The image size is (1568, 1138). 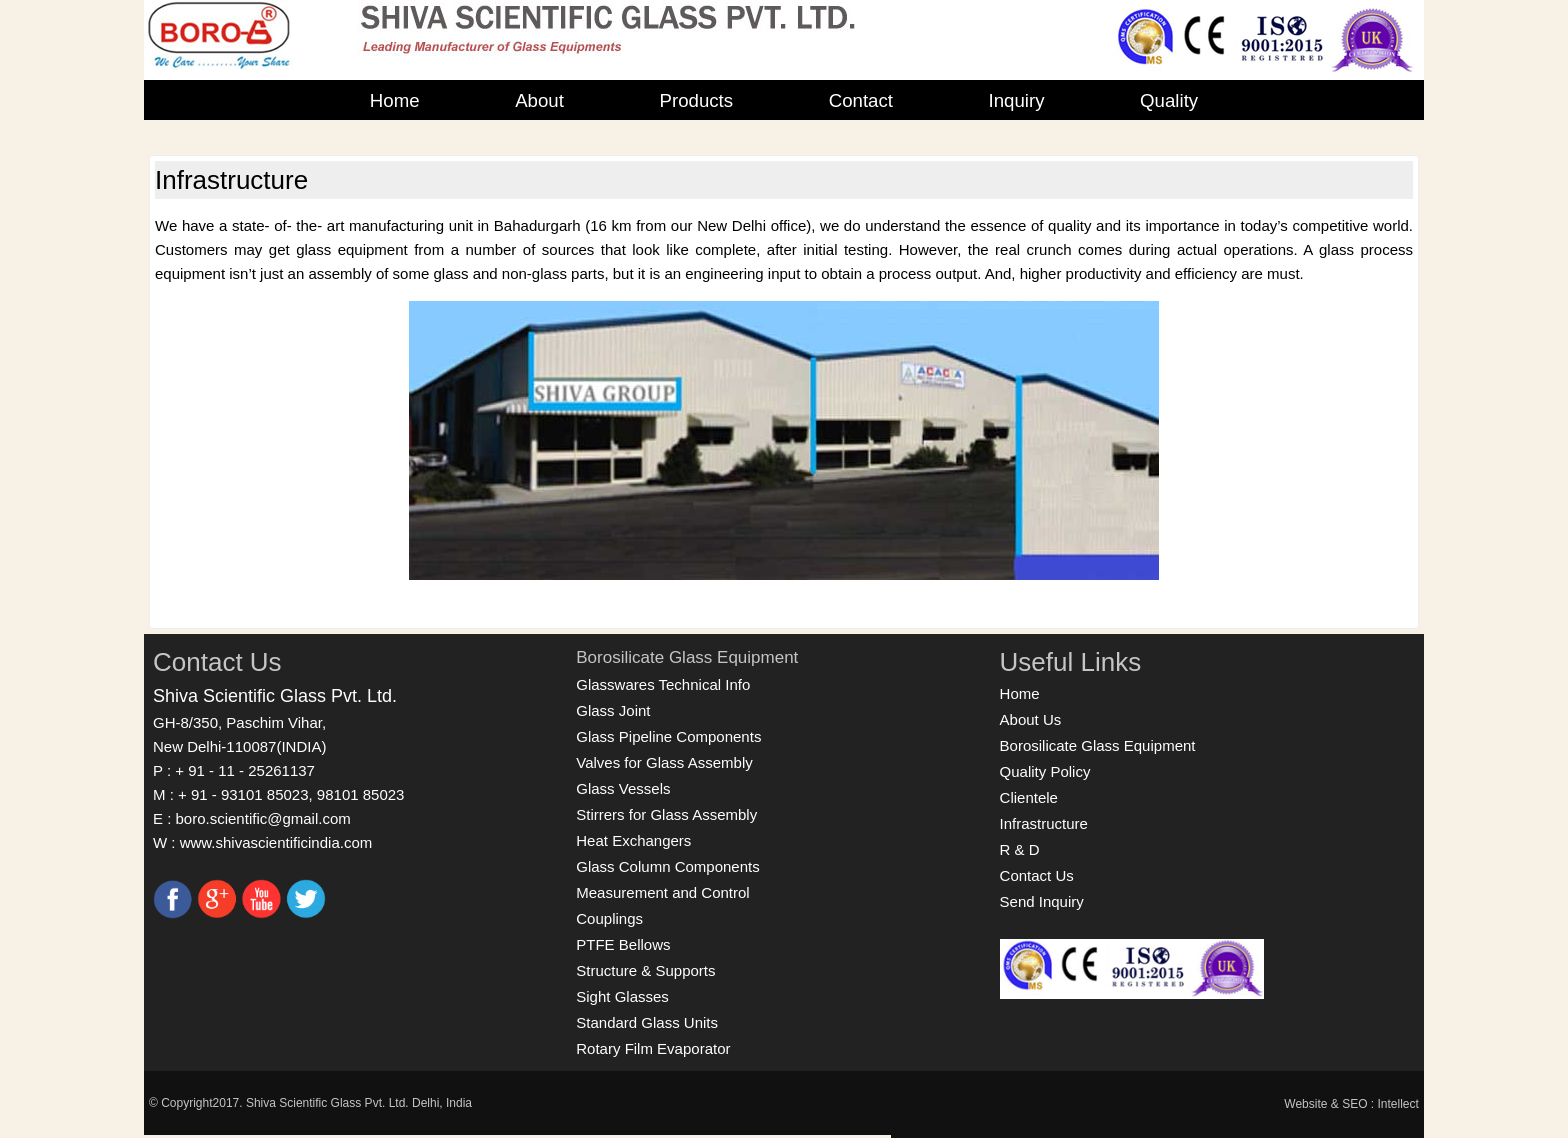 I want to click on Glasswares Technical Info, so click(x=663, y=684).